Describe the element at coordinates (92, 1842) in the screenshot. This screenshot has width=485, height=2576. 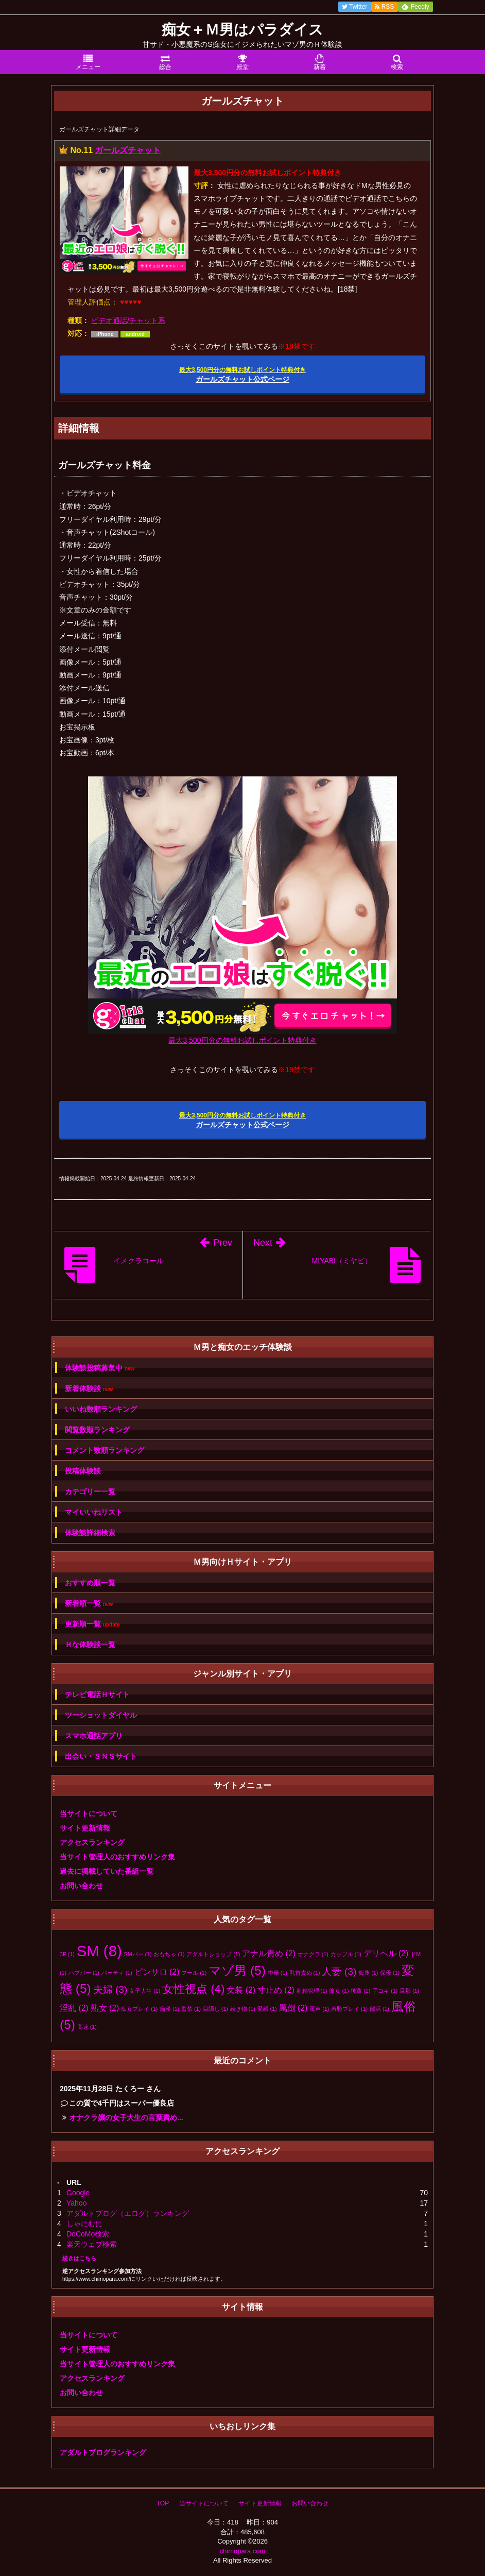
I see `アクセスランキング` at that location.